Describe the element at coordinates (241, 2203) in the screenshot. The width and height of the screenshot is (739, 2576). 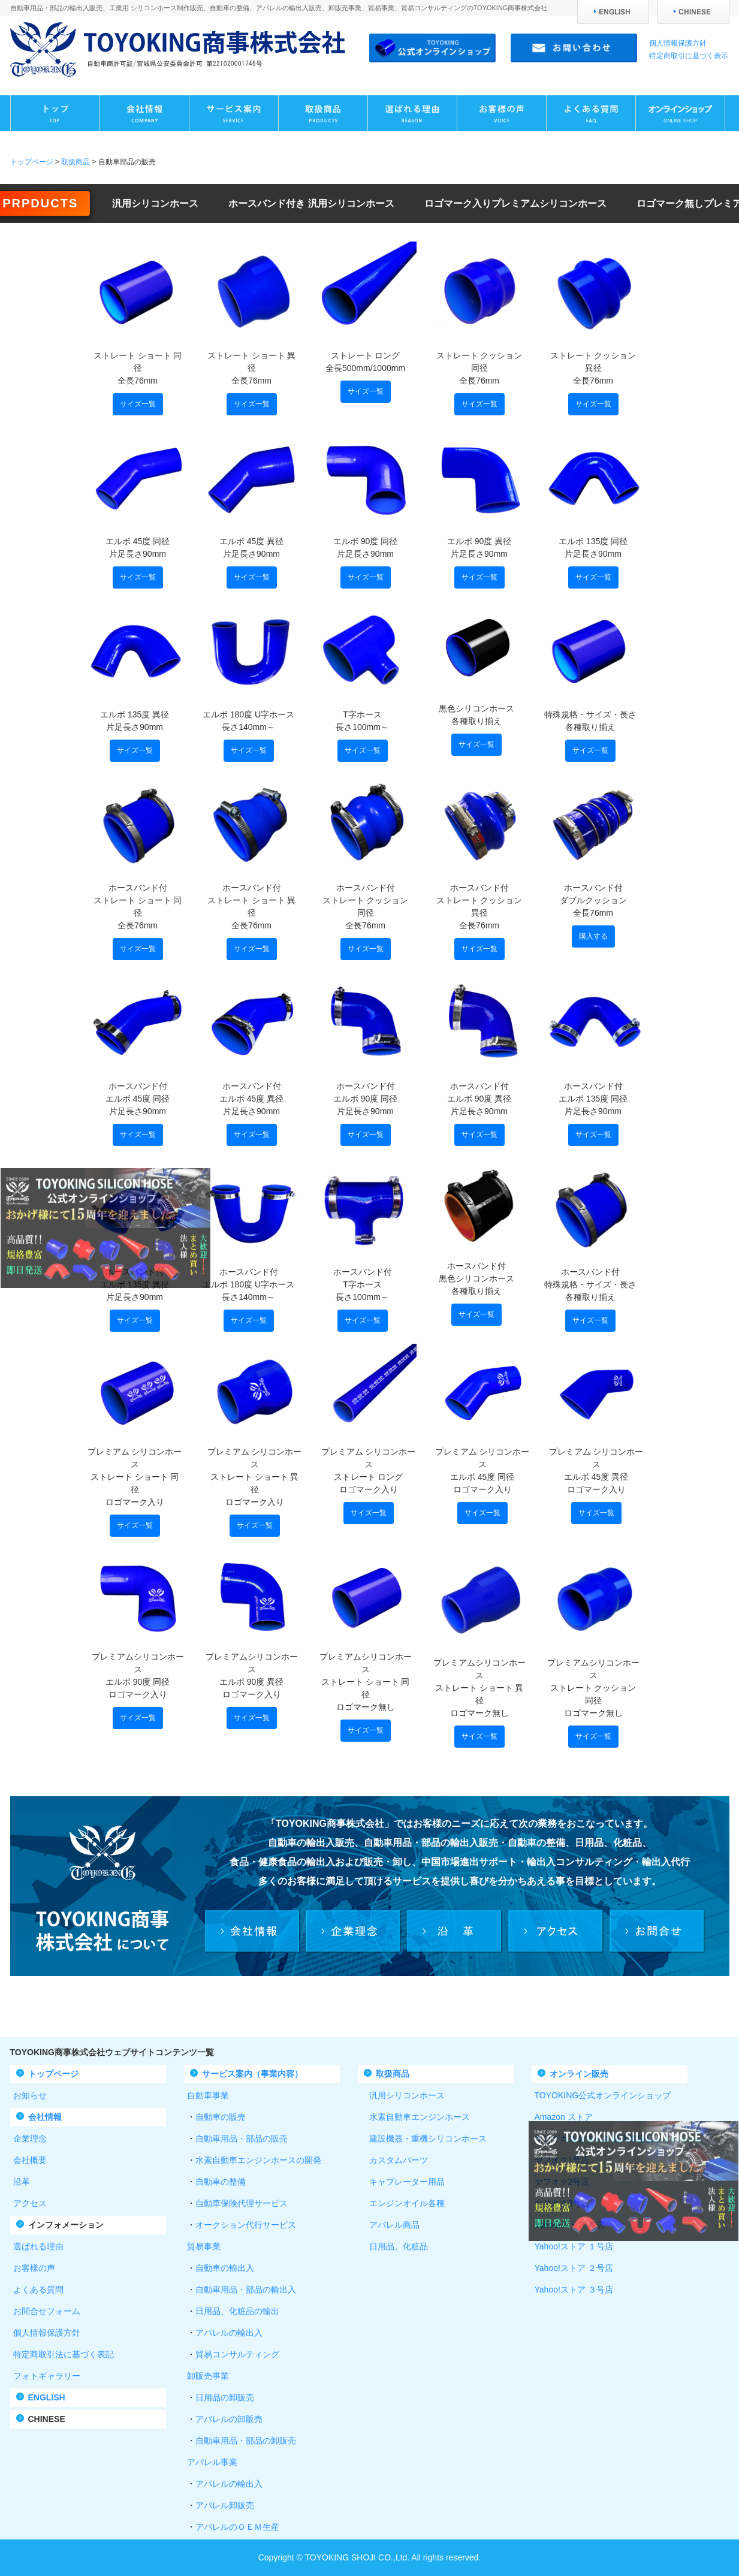
I see `自動車保険代理サービス` at that location.